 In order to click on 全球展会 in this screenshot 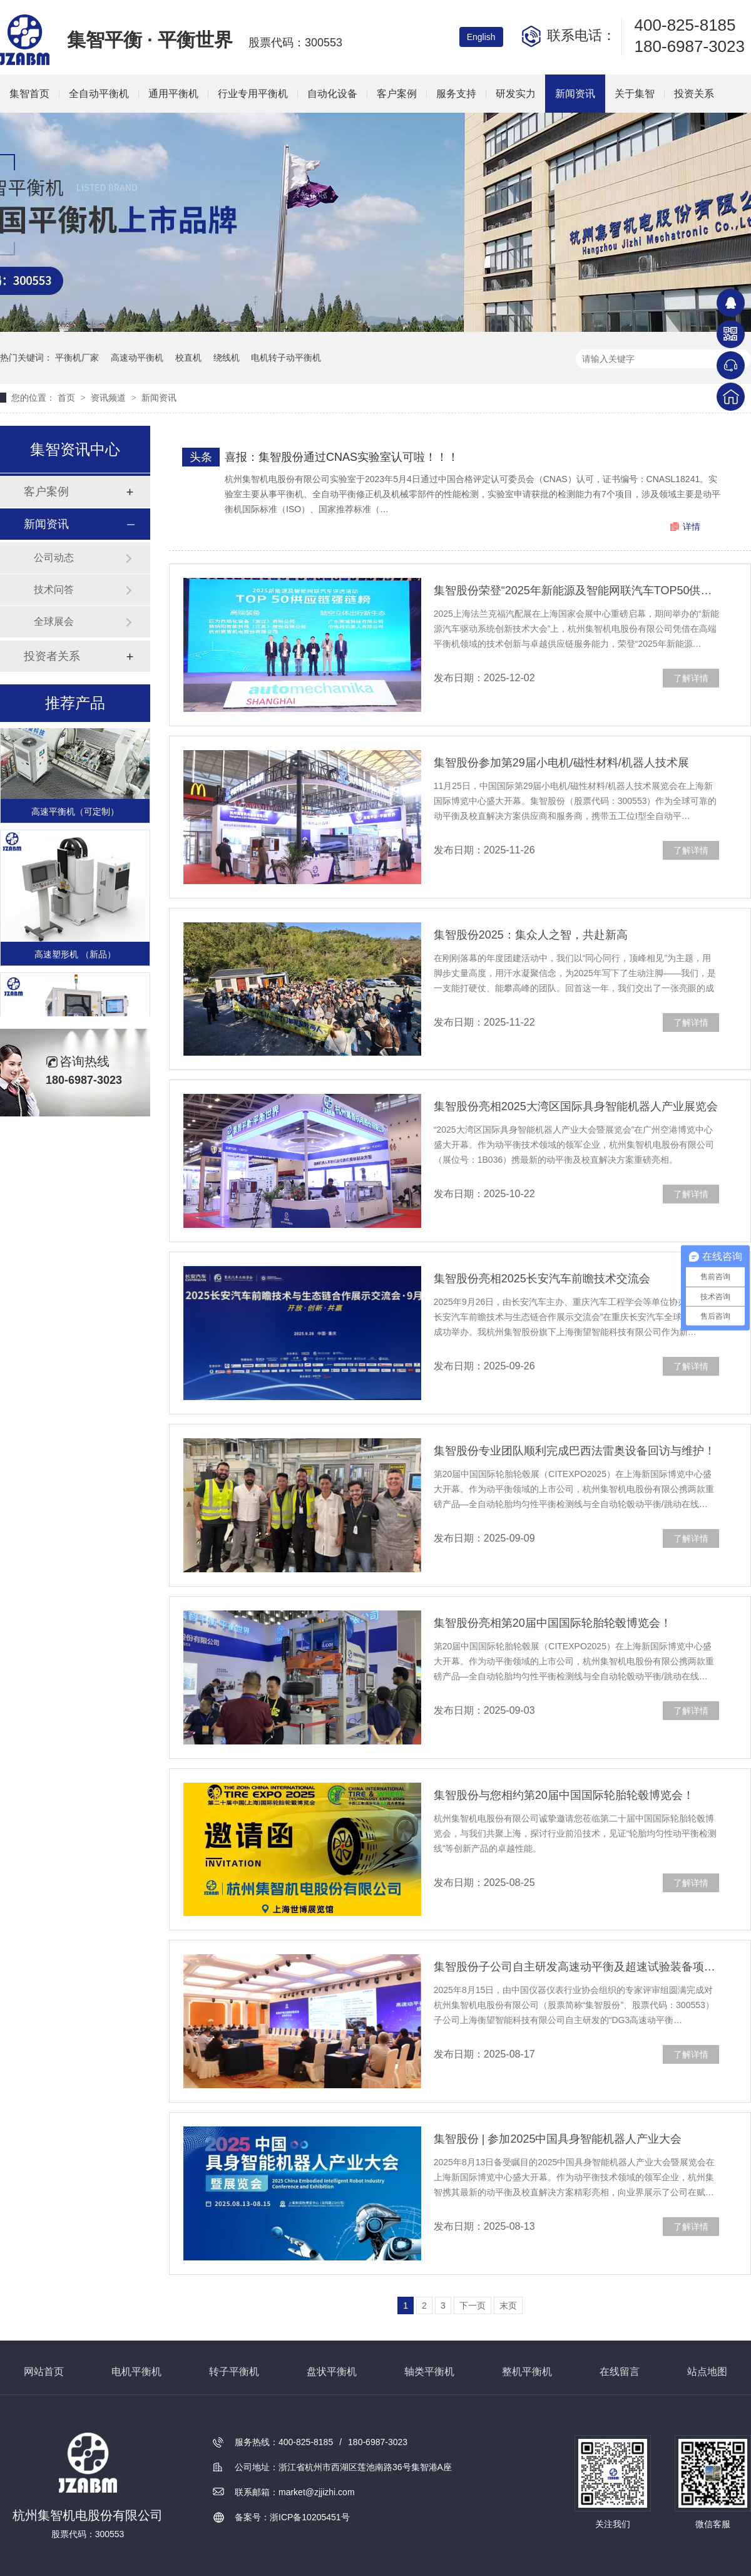, I will do `click(54, 621)`.